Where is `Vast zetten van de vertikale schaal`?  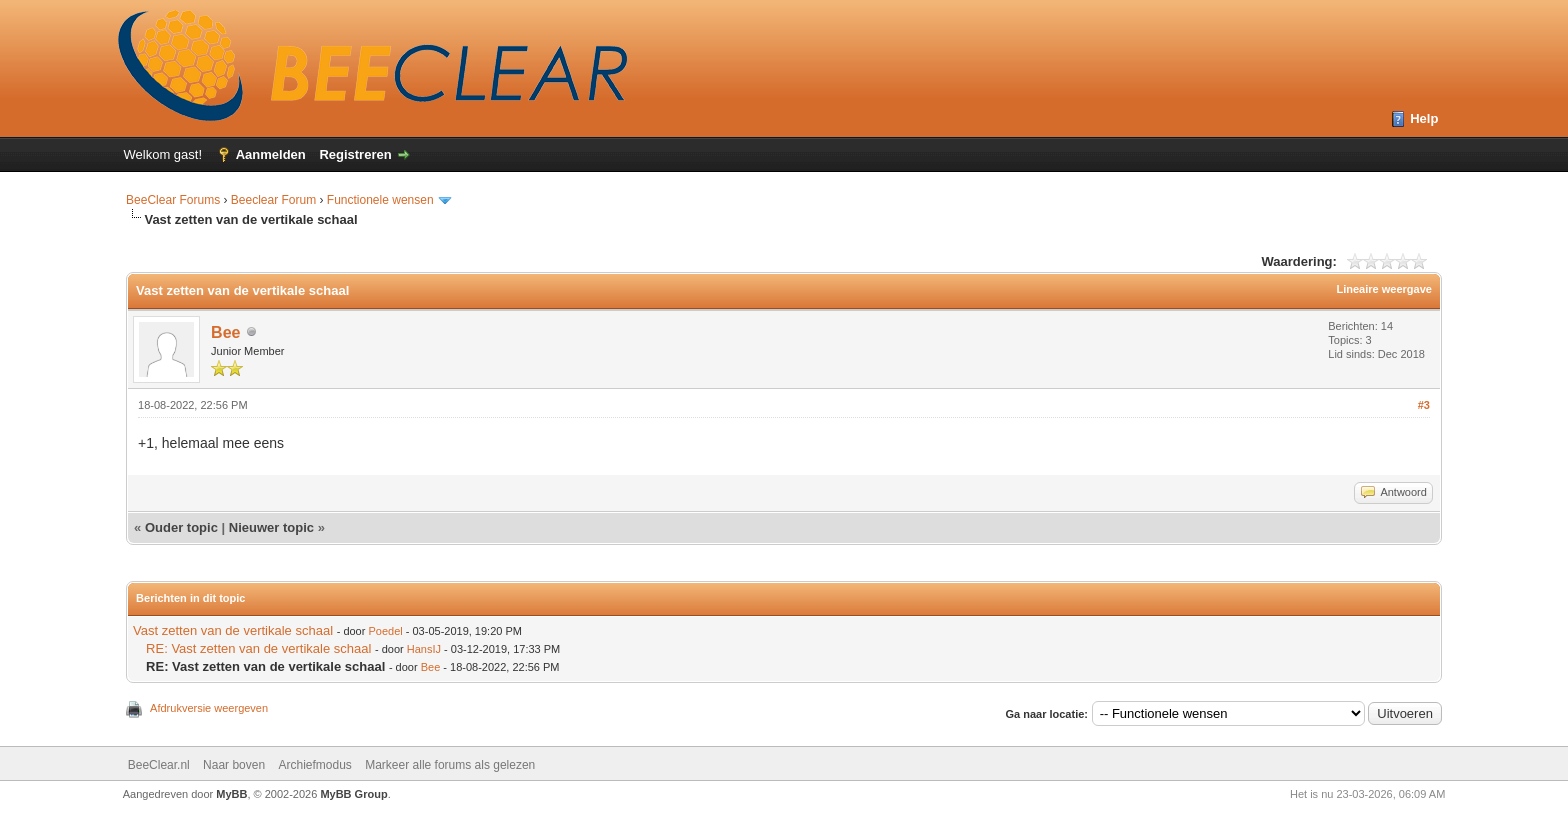 Vast zetten van de vertikale schaal is located at coordinates (233, 630).